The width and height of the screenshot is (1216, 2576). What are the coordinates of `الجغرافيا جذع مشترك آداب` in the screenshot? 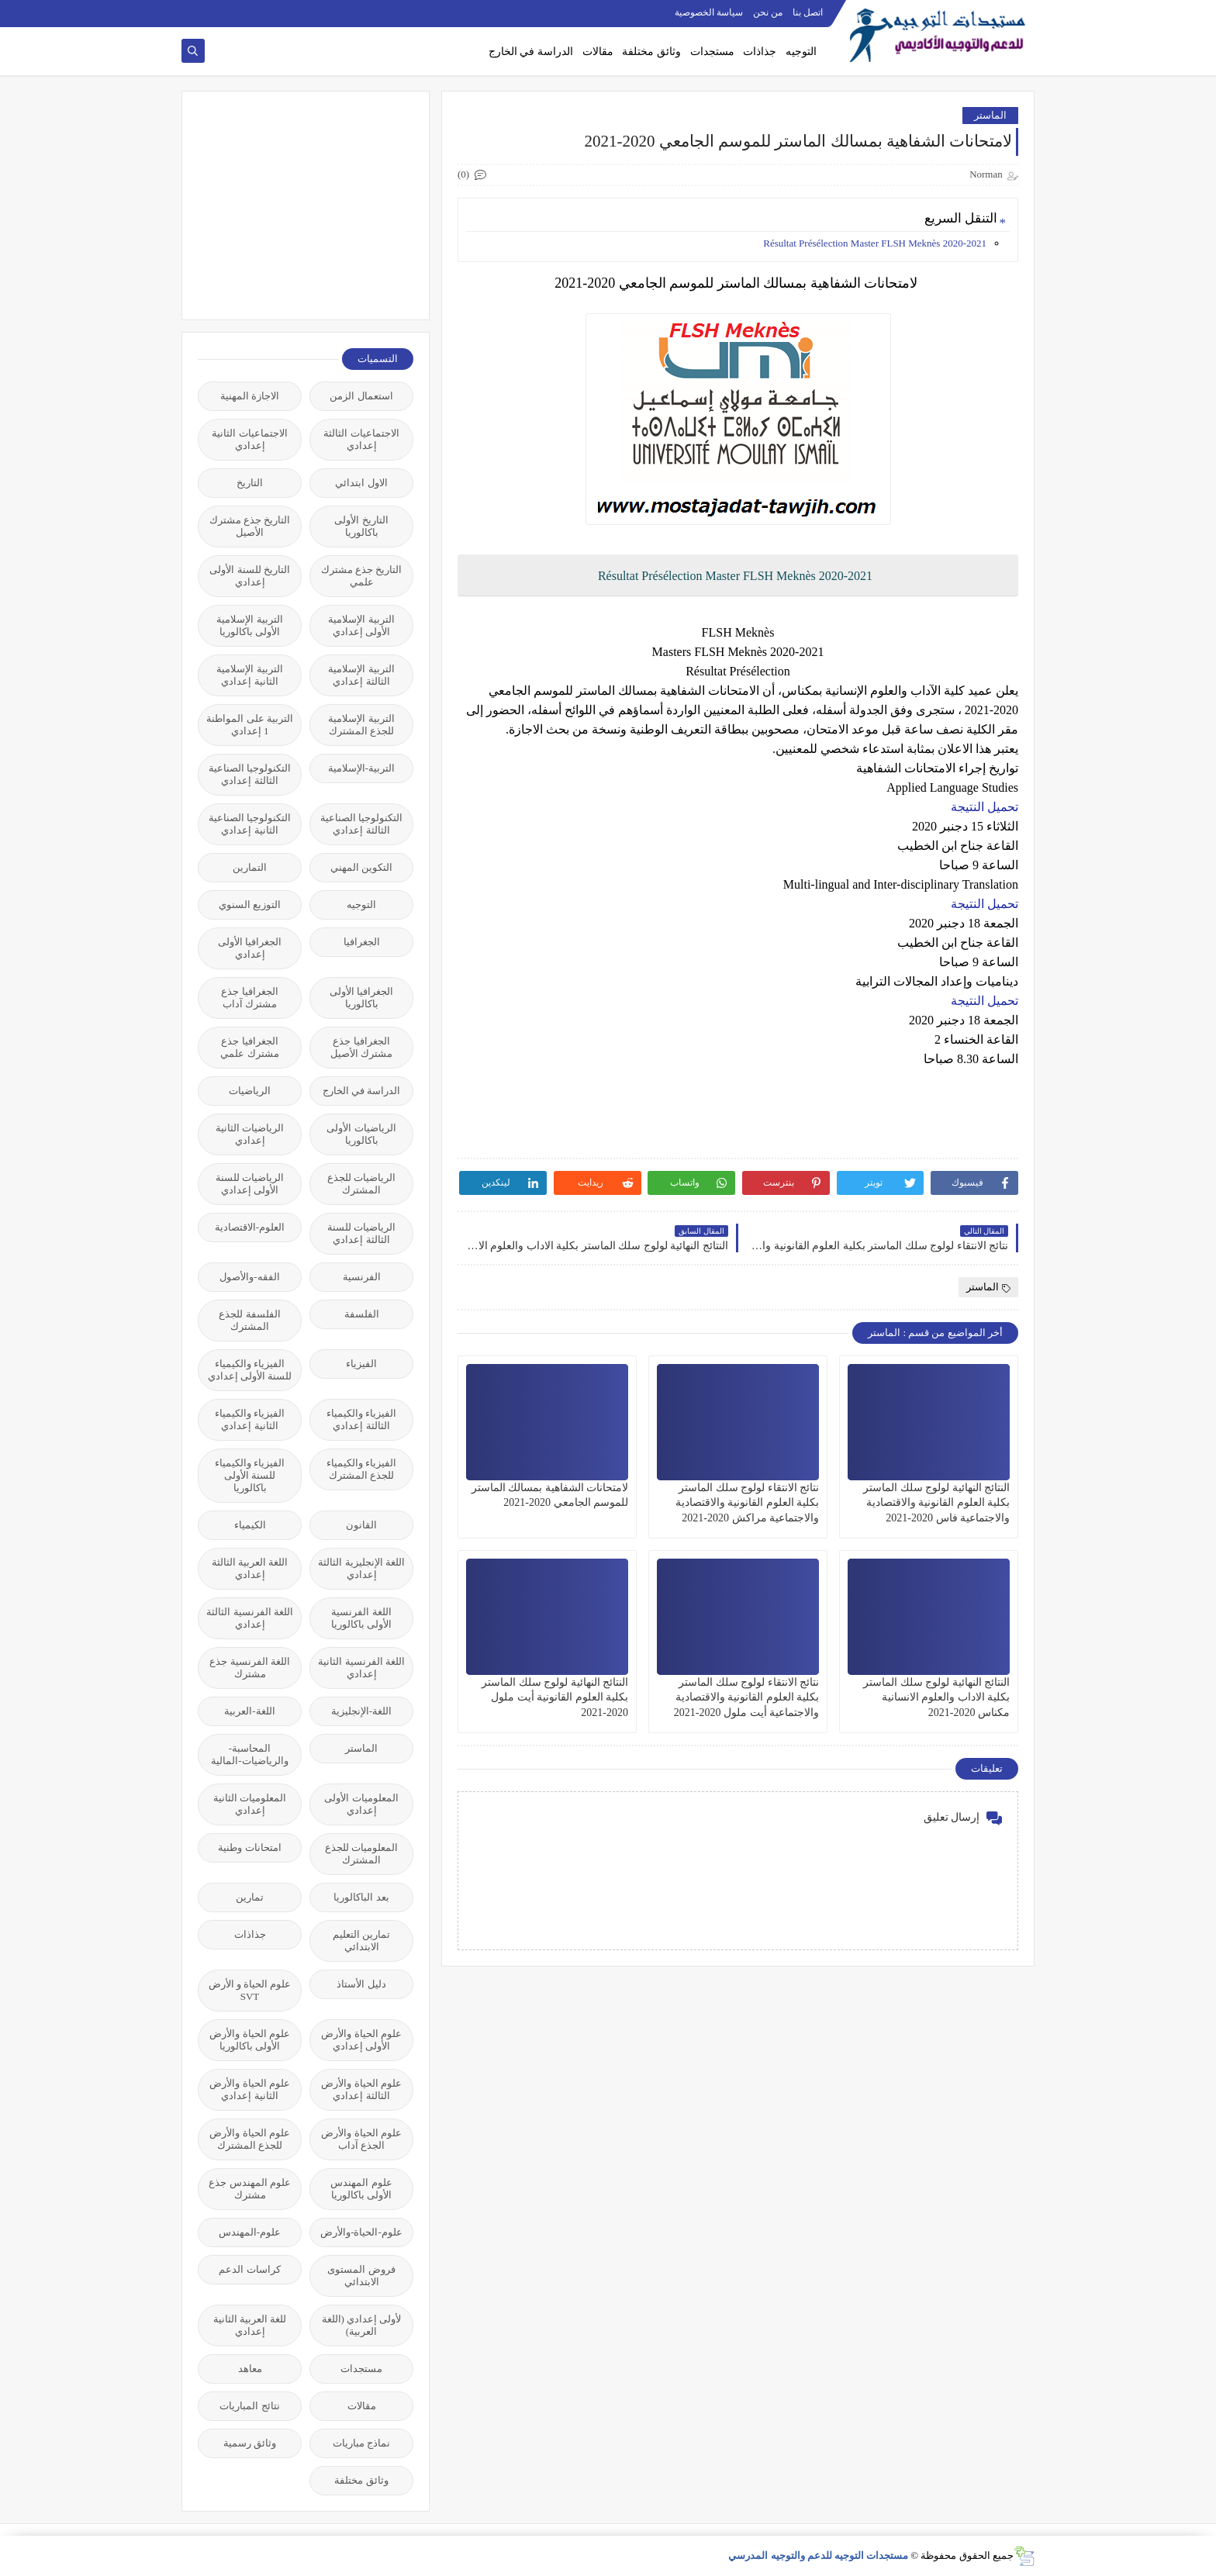 It's located at (249, 998).